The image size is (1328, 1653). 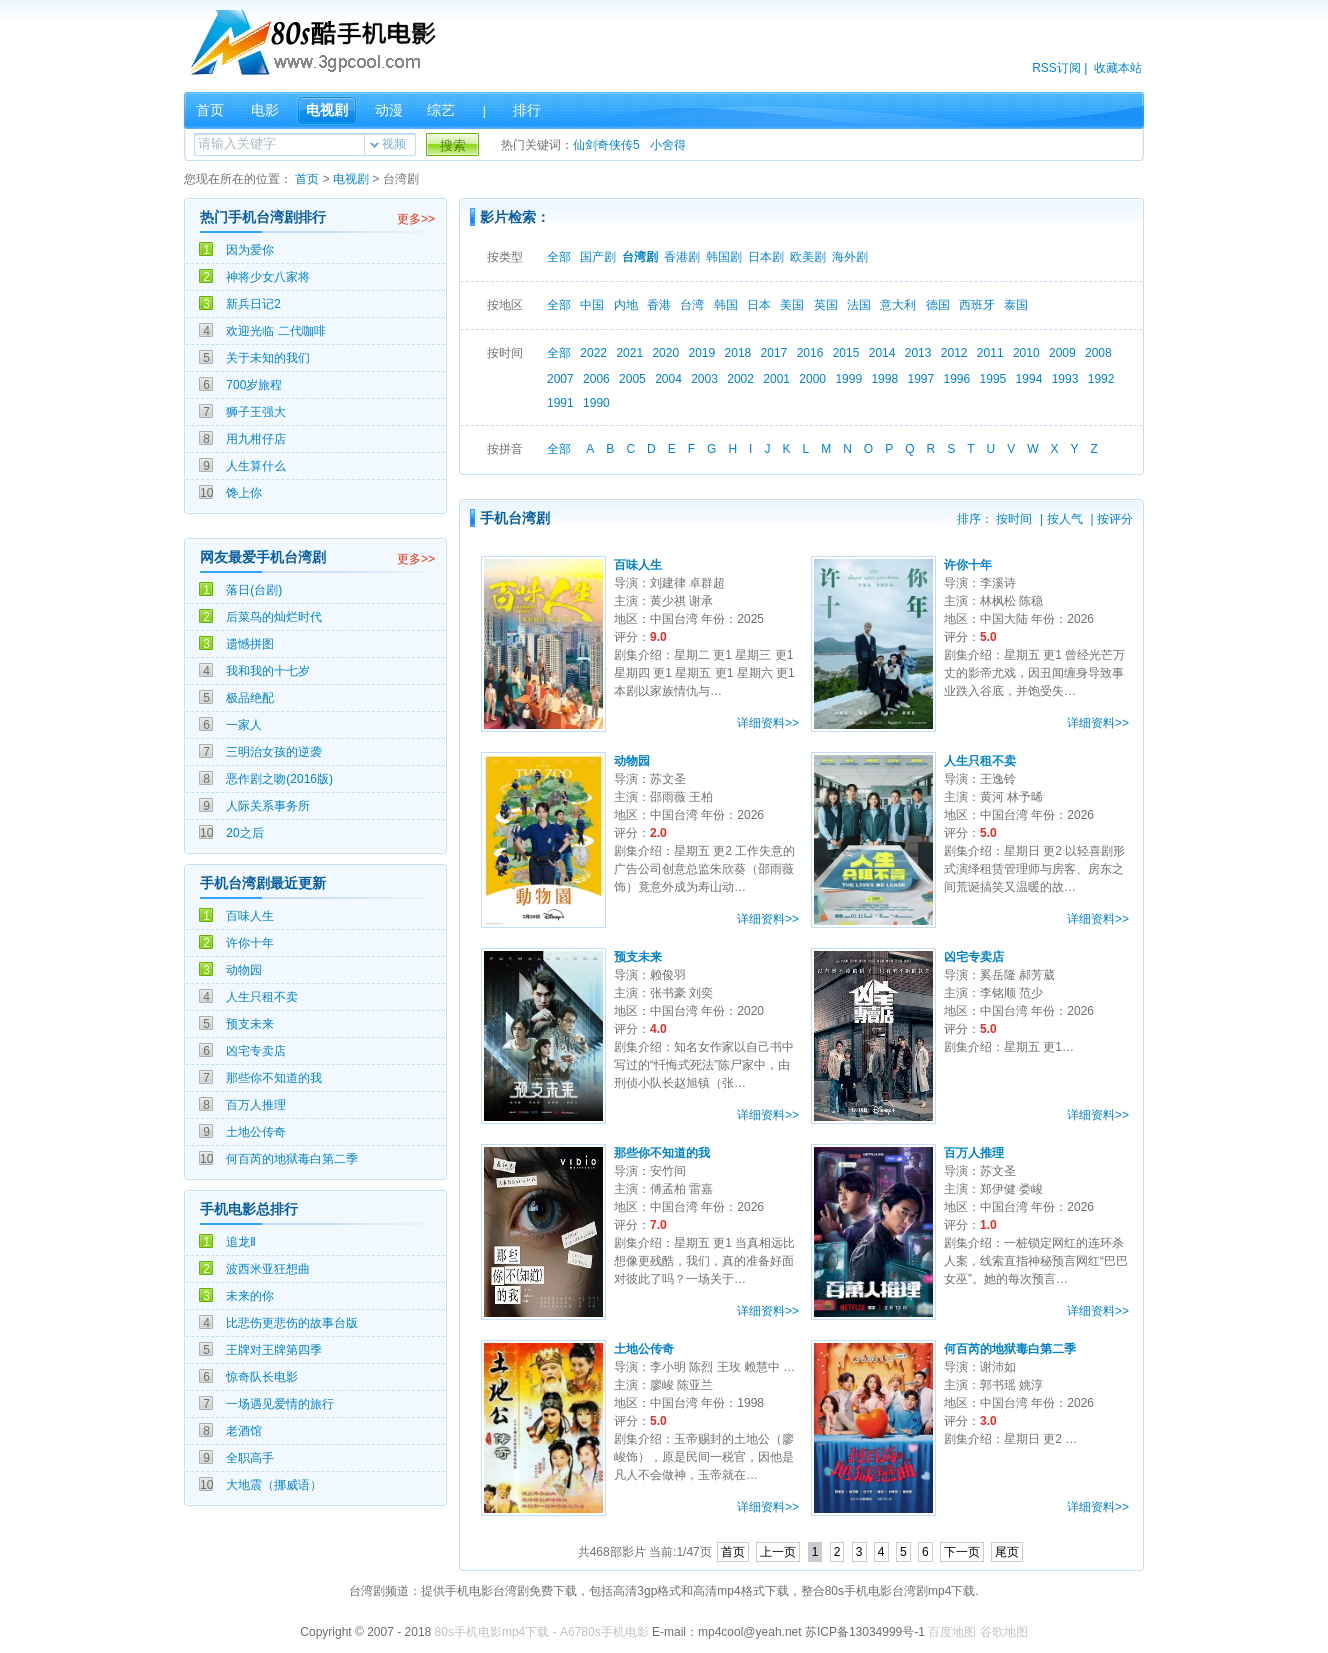 What do you see at coordinates (275, 331) in the screenshot?
I see `欢迎光临 二代咖啡` at bounding box center [275, 331].